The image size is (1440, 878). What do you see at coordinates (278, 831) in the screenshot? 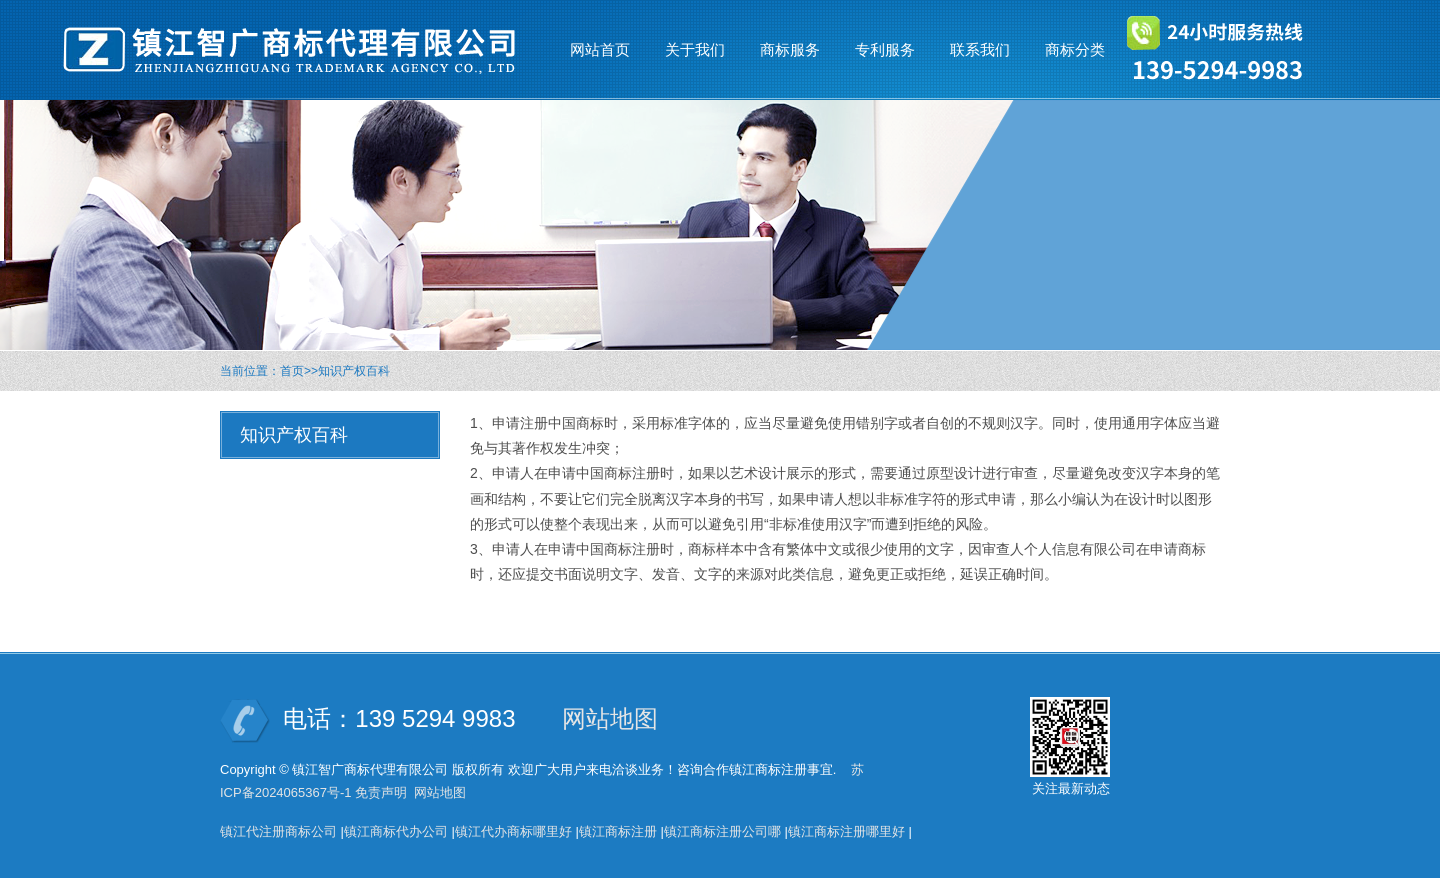
I see `镇江代注册商标公司` at bounding box center [278, 831].